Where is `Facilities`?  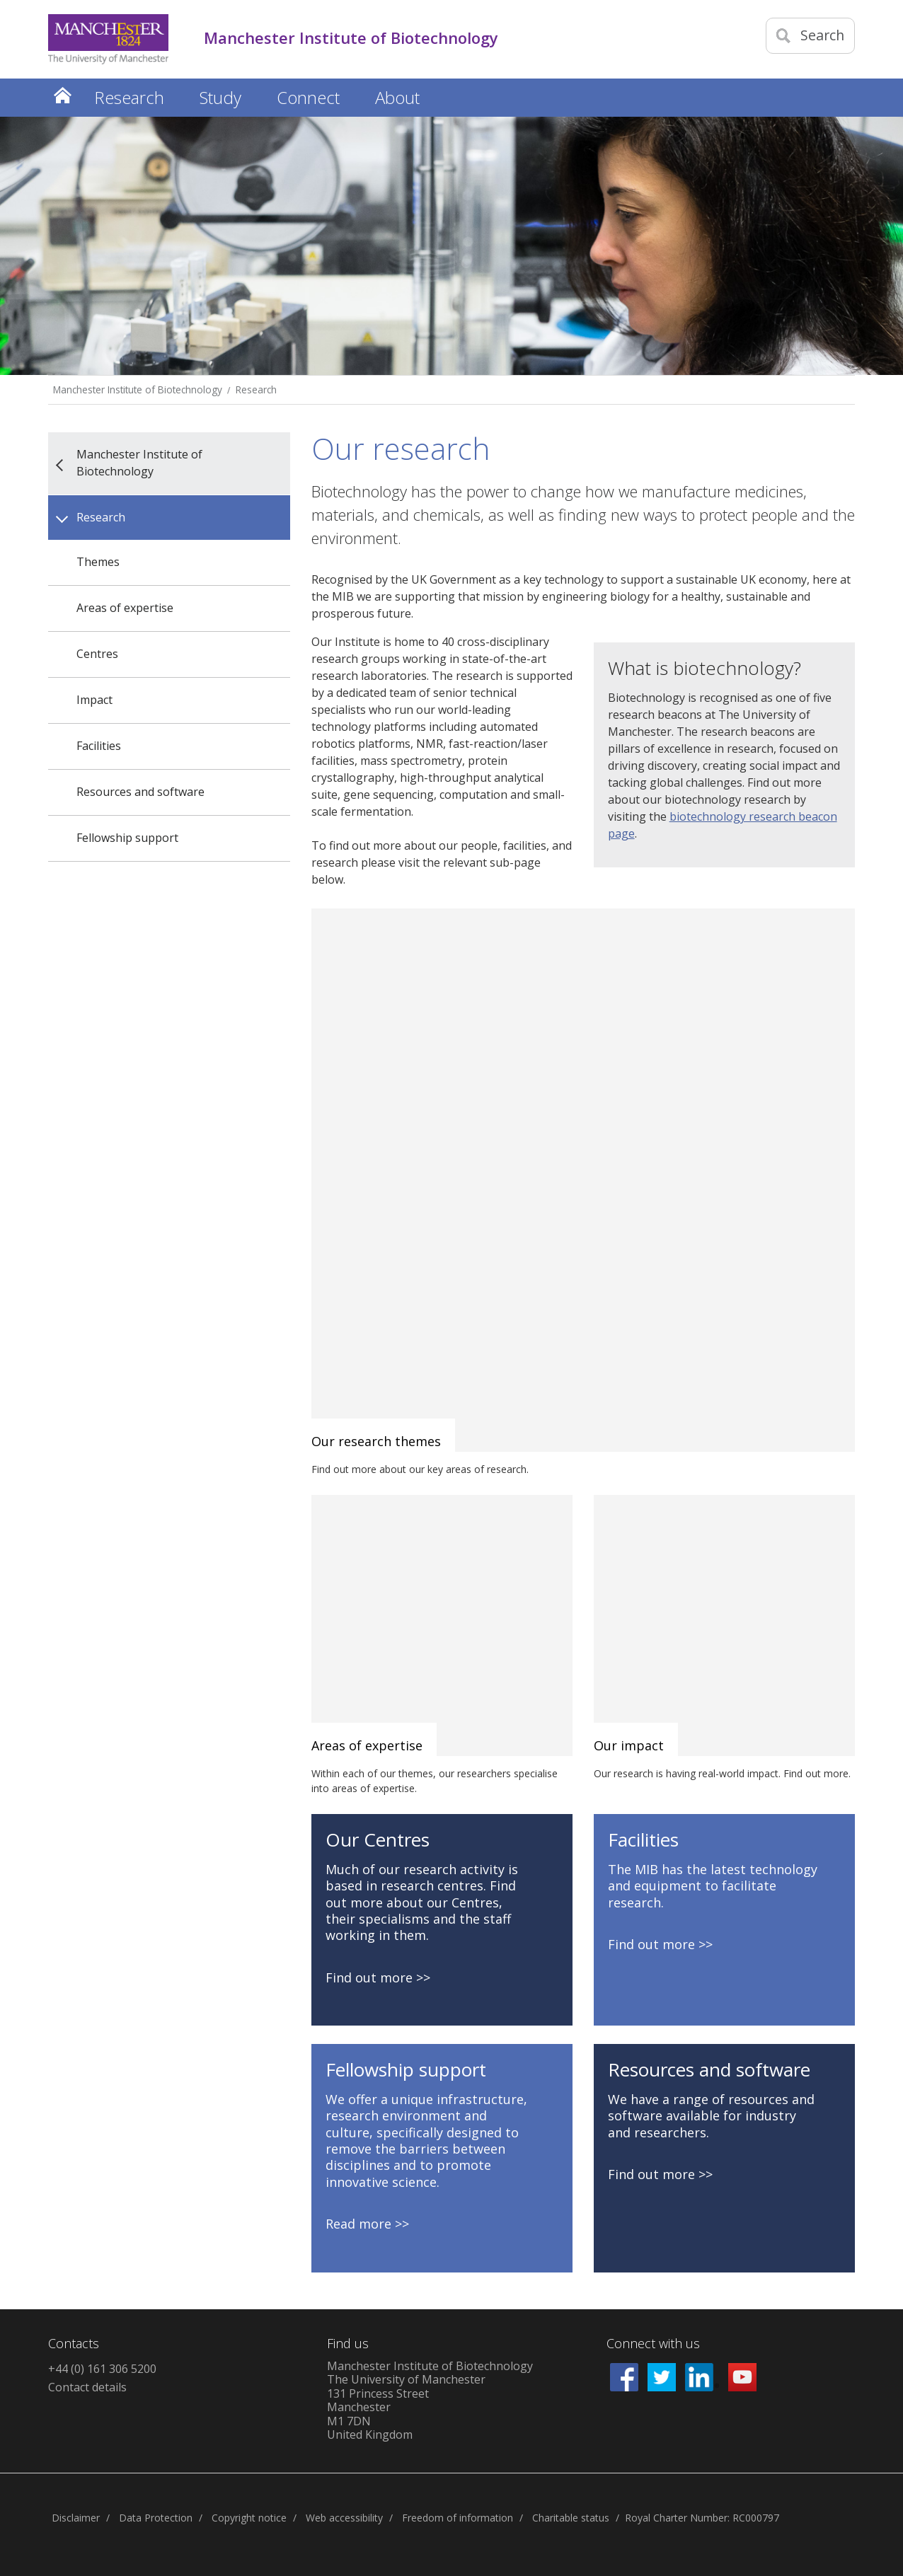 Facilities is located at coordinates (98, 745).